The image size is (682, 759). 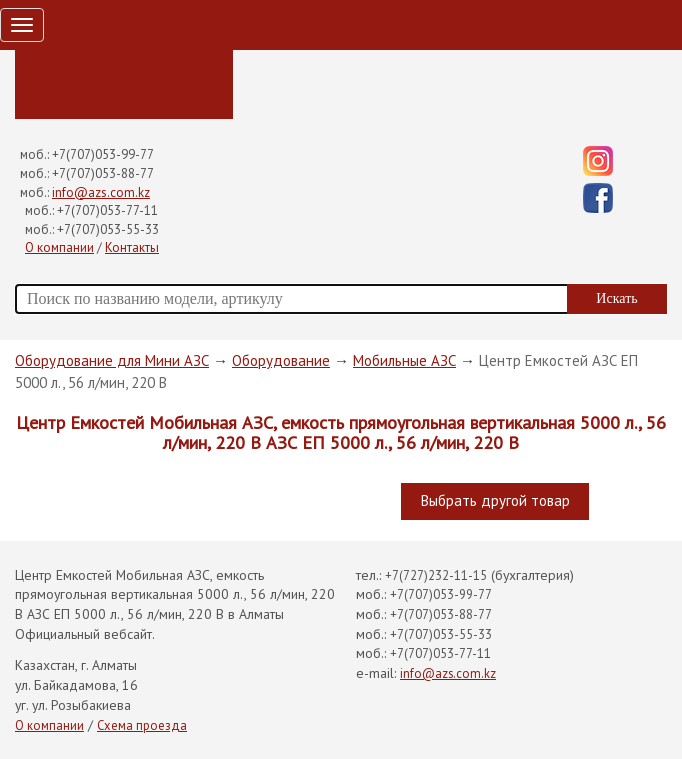 I want to click on info@azs.com.kz, so click(x=101, y=192).